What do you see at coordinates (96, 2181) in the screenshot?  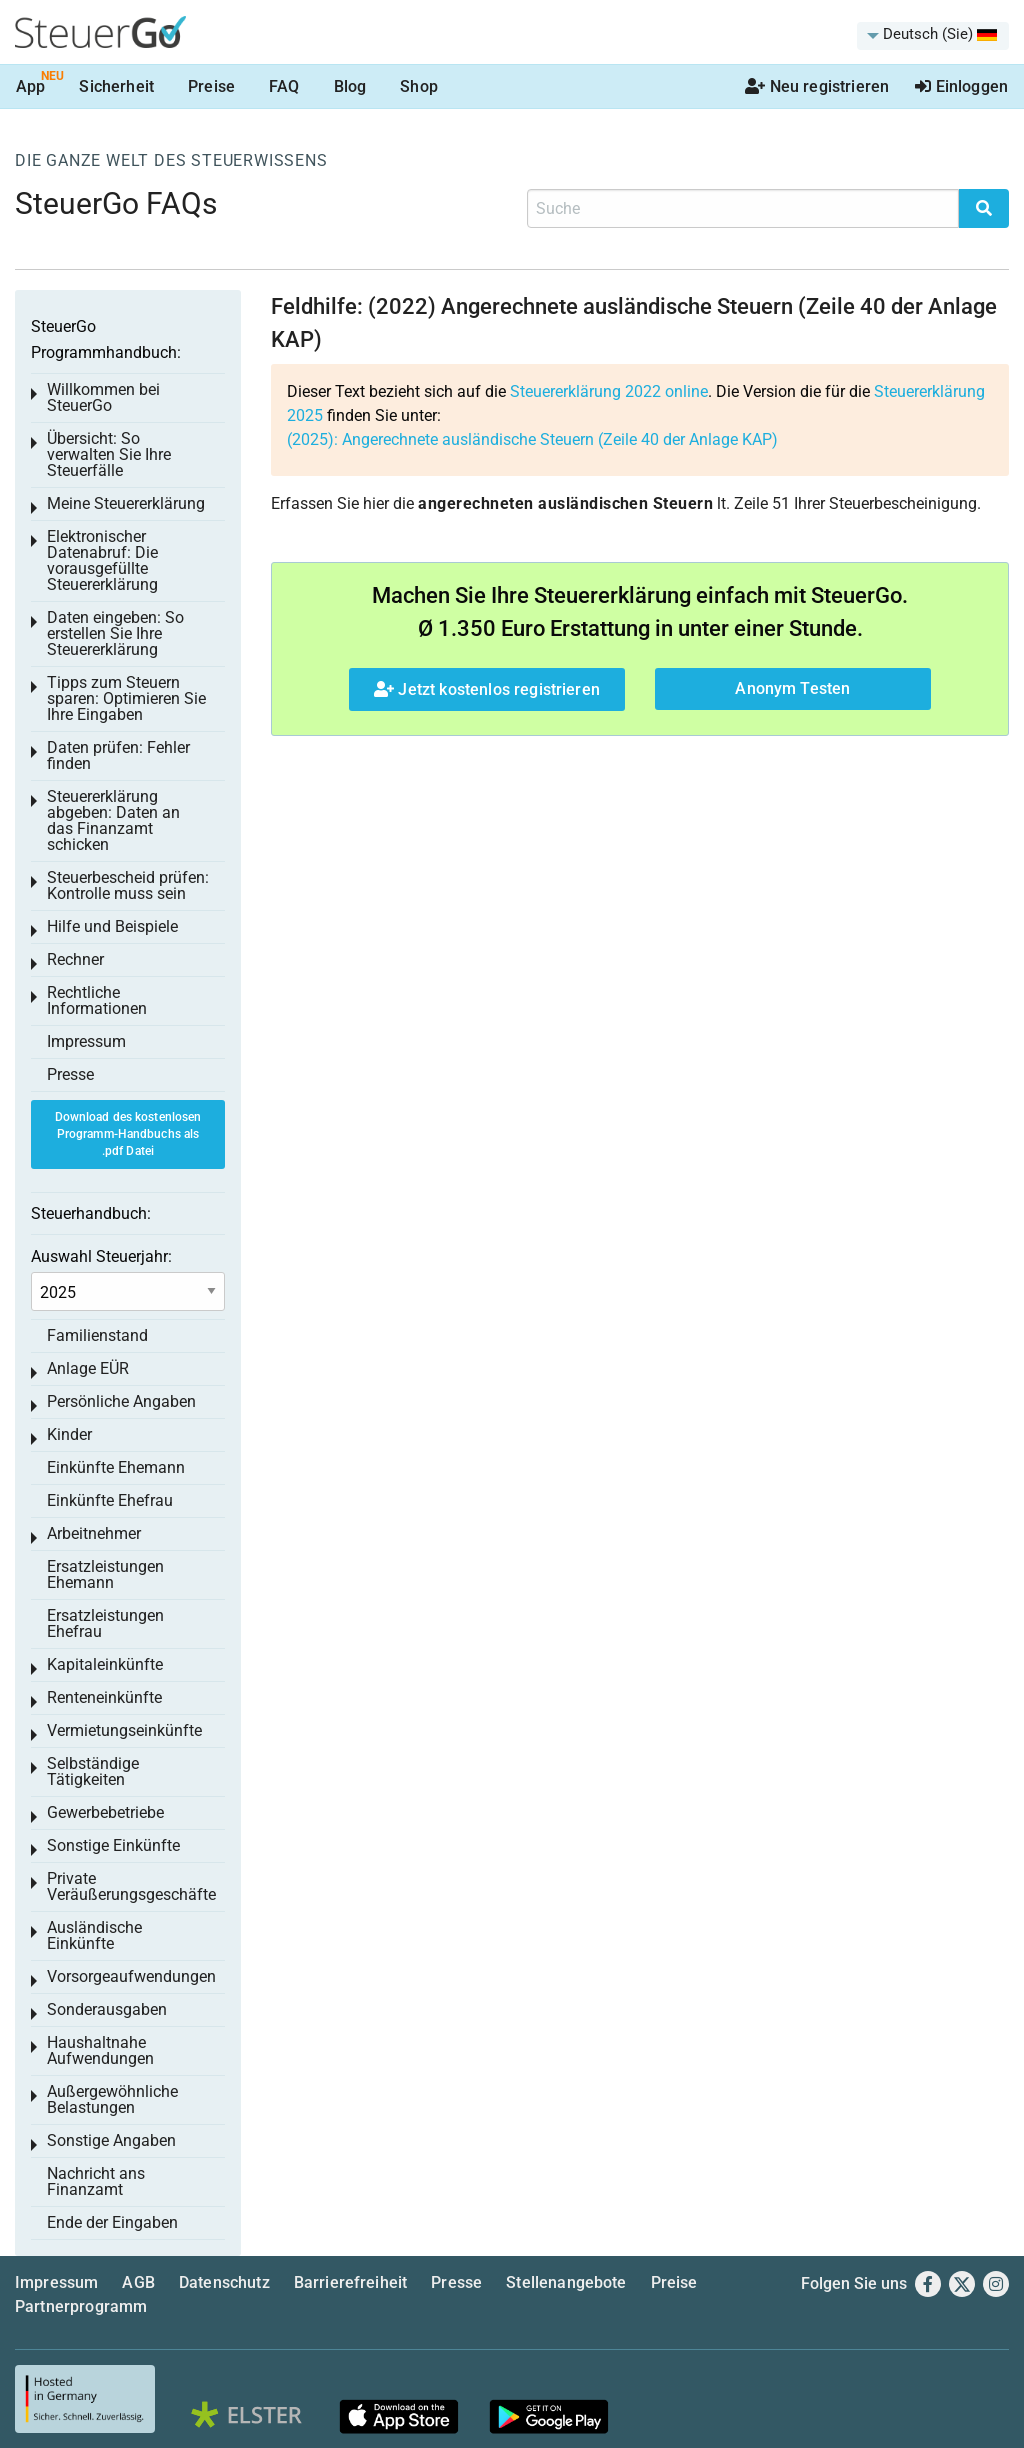 I see `Nachricht ans Finanzamt` at bounding box center [96, 2181].